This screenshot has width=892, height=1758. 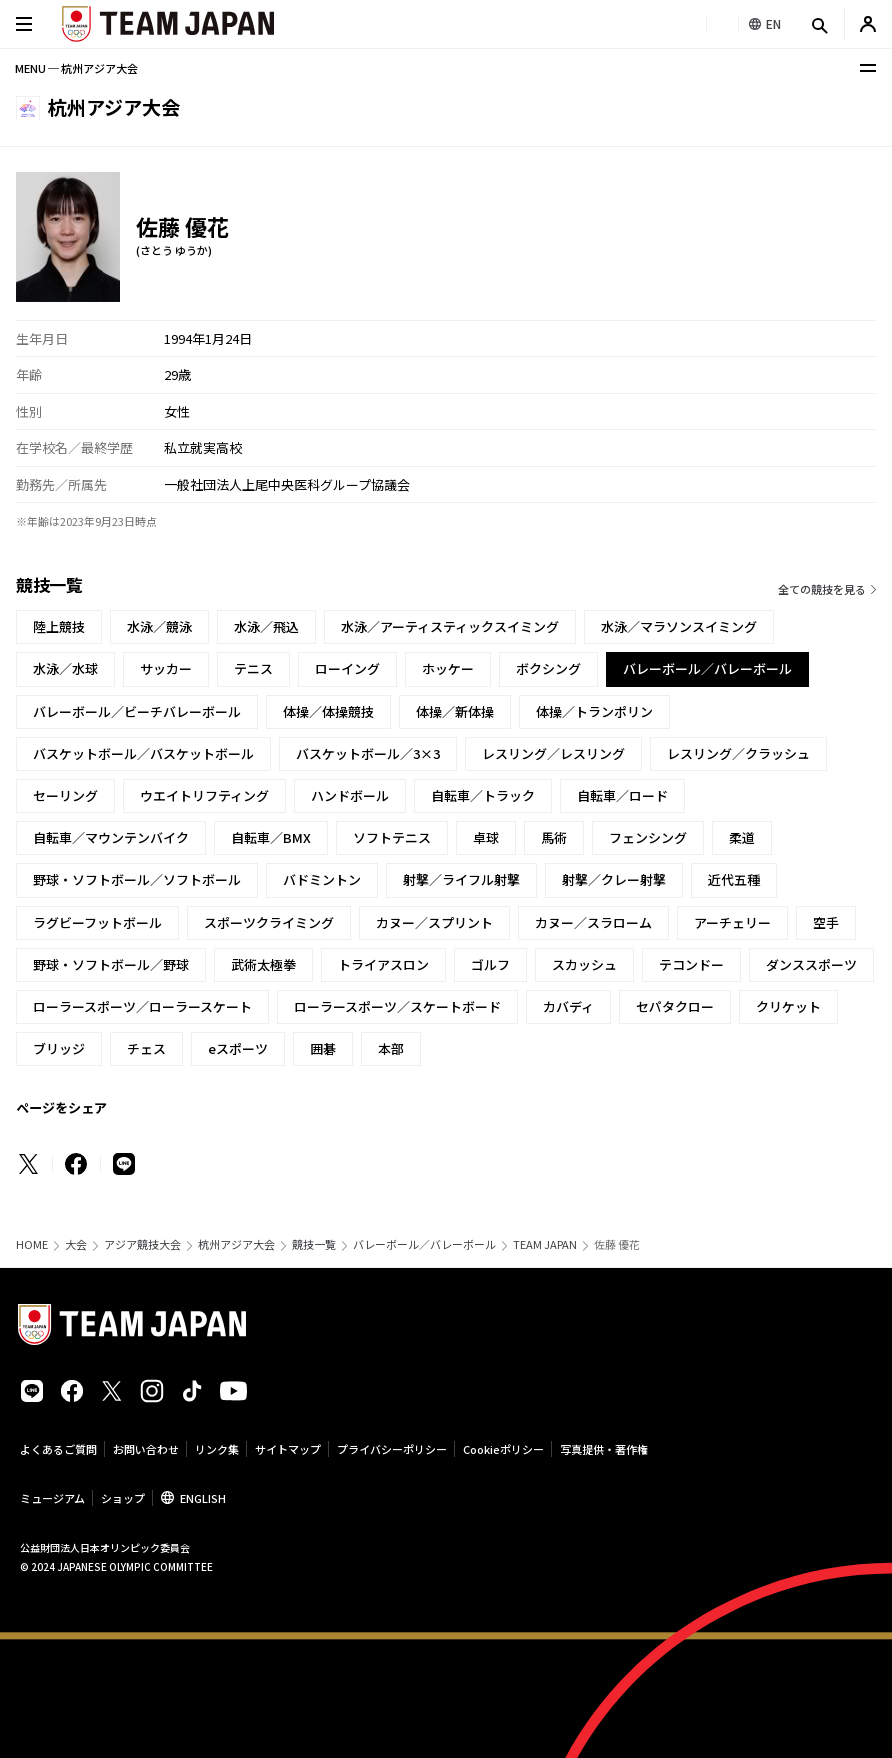 What do you see at coordinates (648, 837) in the screenshot?
I see `フェンシング` at bounding box center [648, 837].